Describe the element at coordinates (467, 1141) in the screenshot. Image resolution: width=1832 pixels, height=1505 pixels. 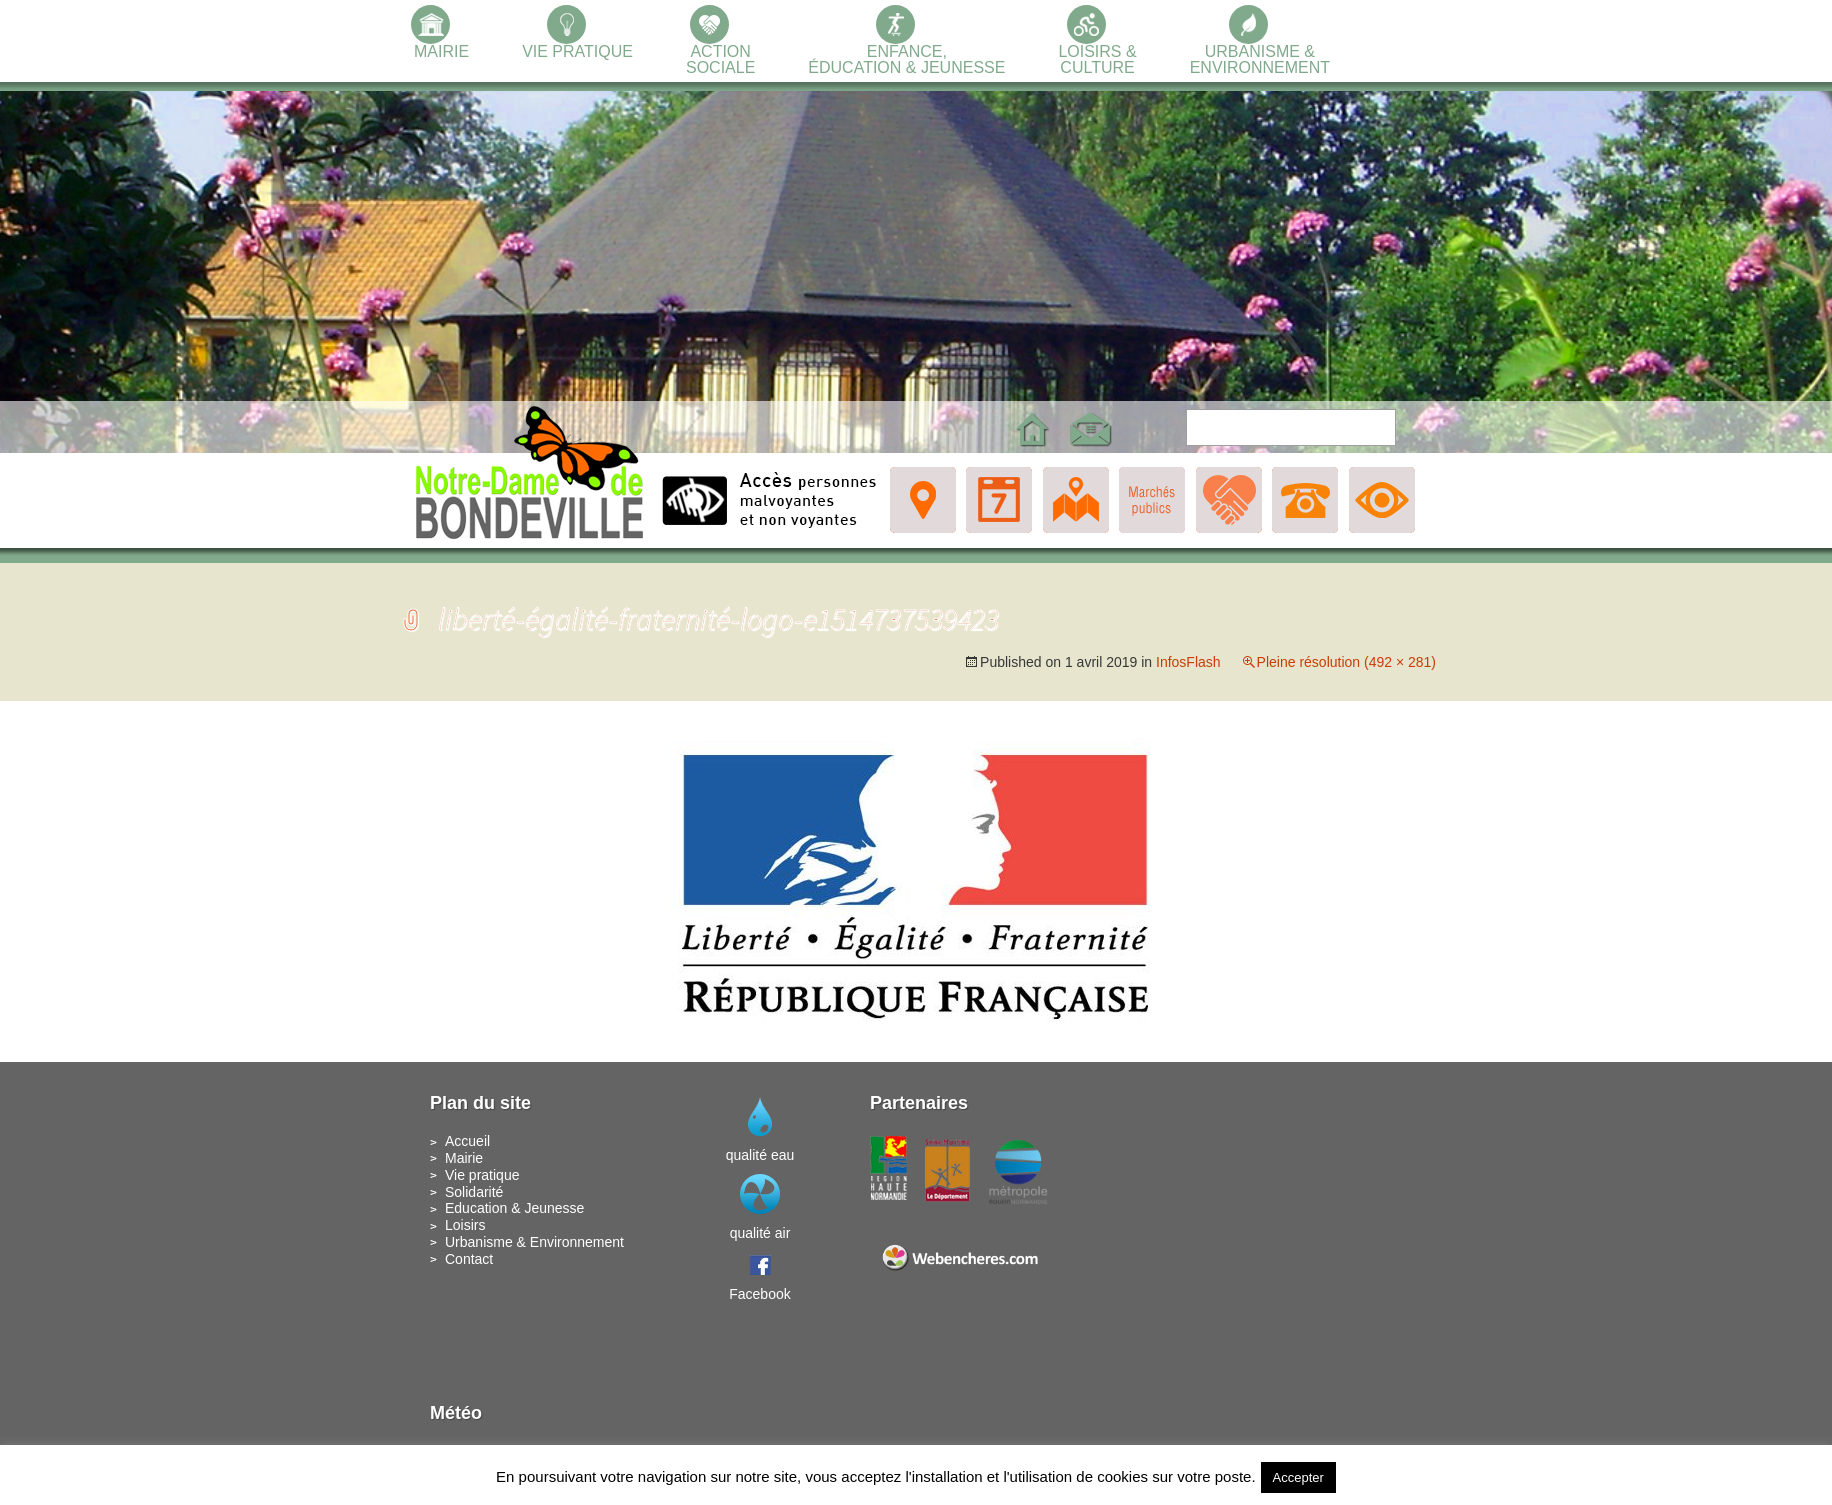
I see `Accueil` at that location.